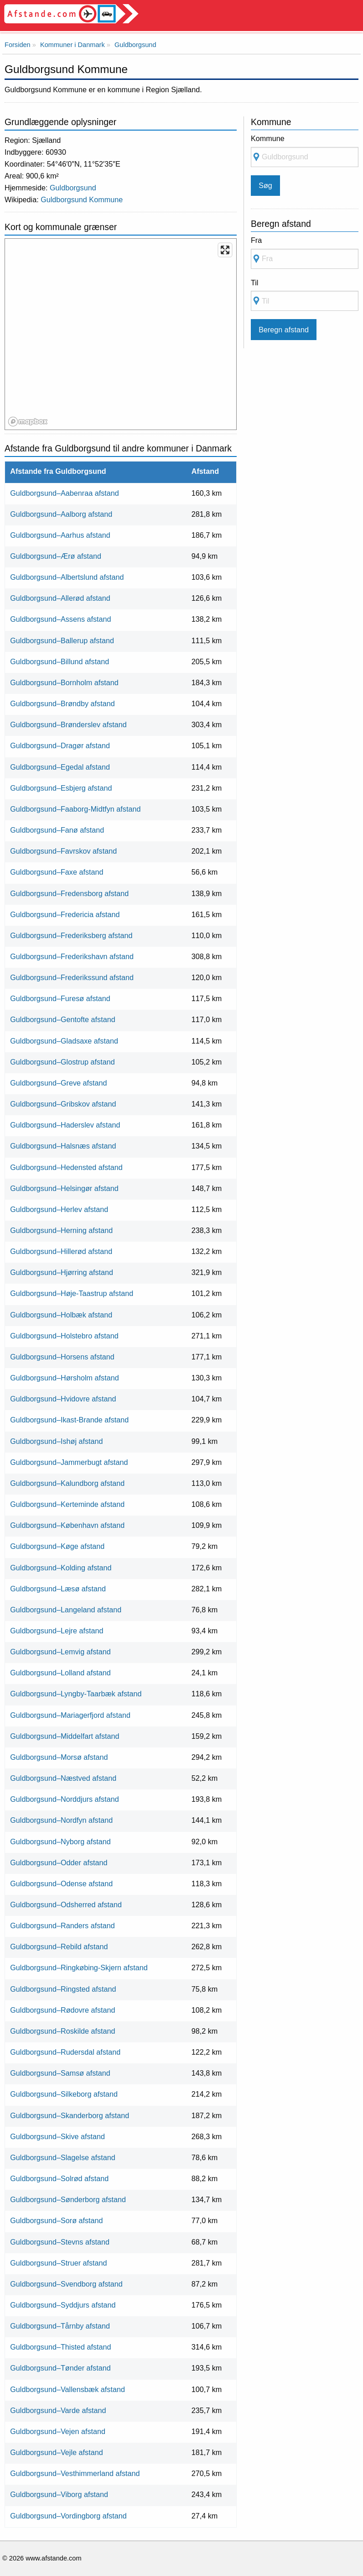  I want to click on Guldborgsund–Gribskov afstand, so click(63, 1104).